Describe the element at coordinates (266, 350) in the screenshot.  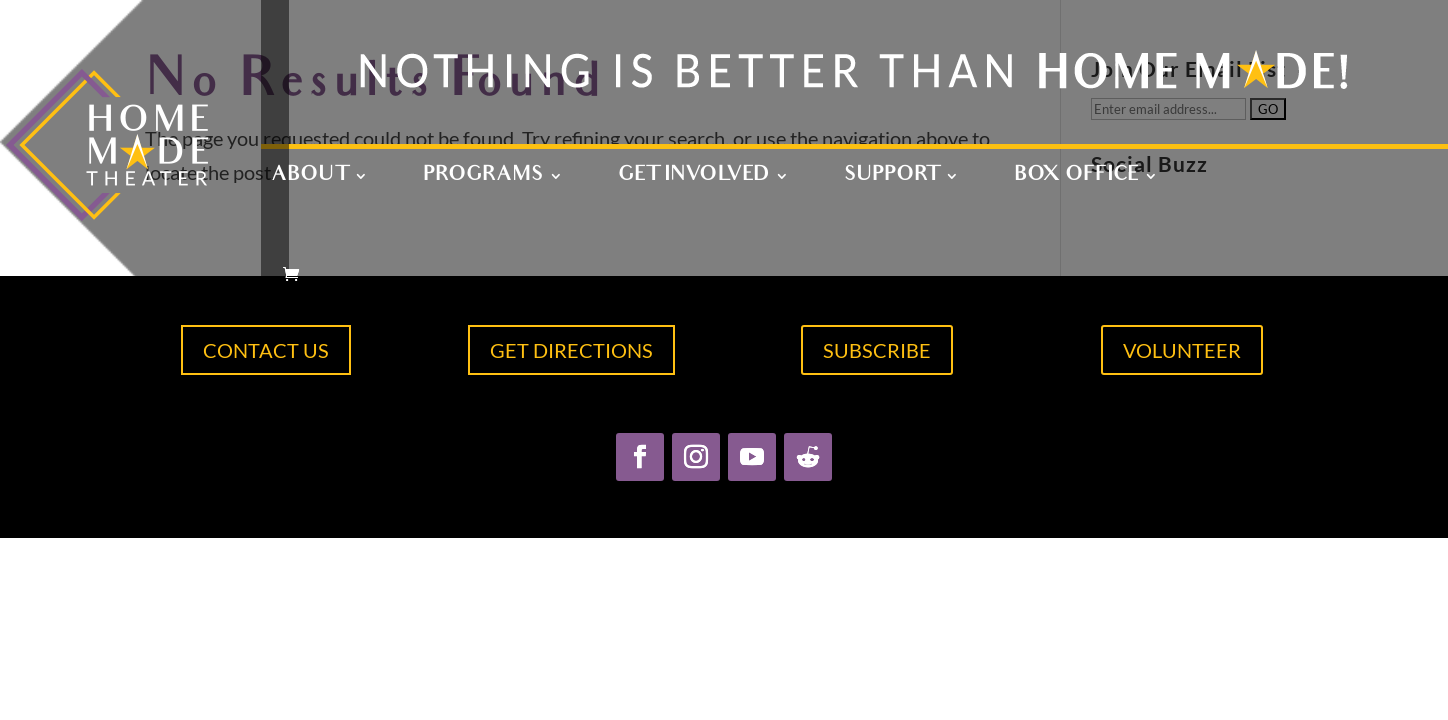
I see `CONTACT US` at that location.